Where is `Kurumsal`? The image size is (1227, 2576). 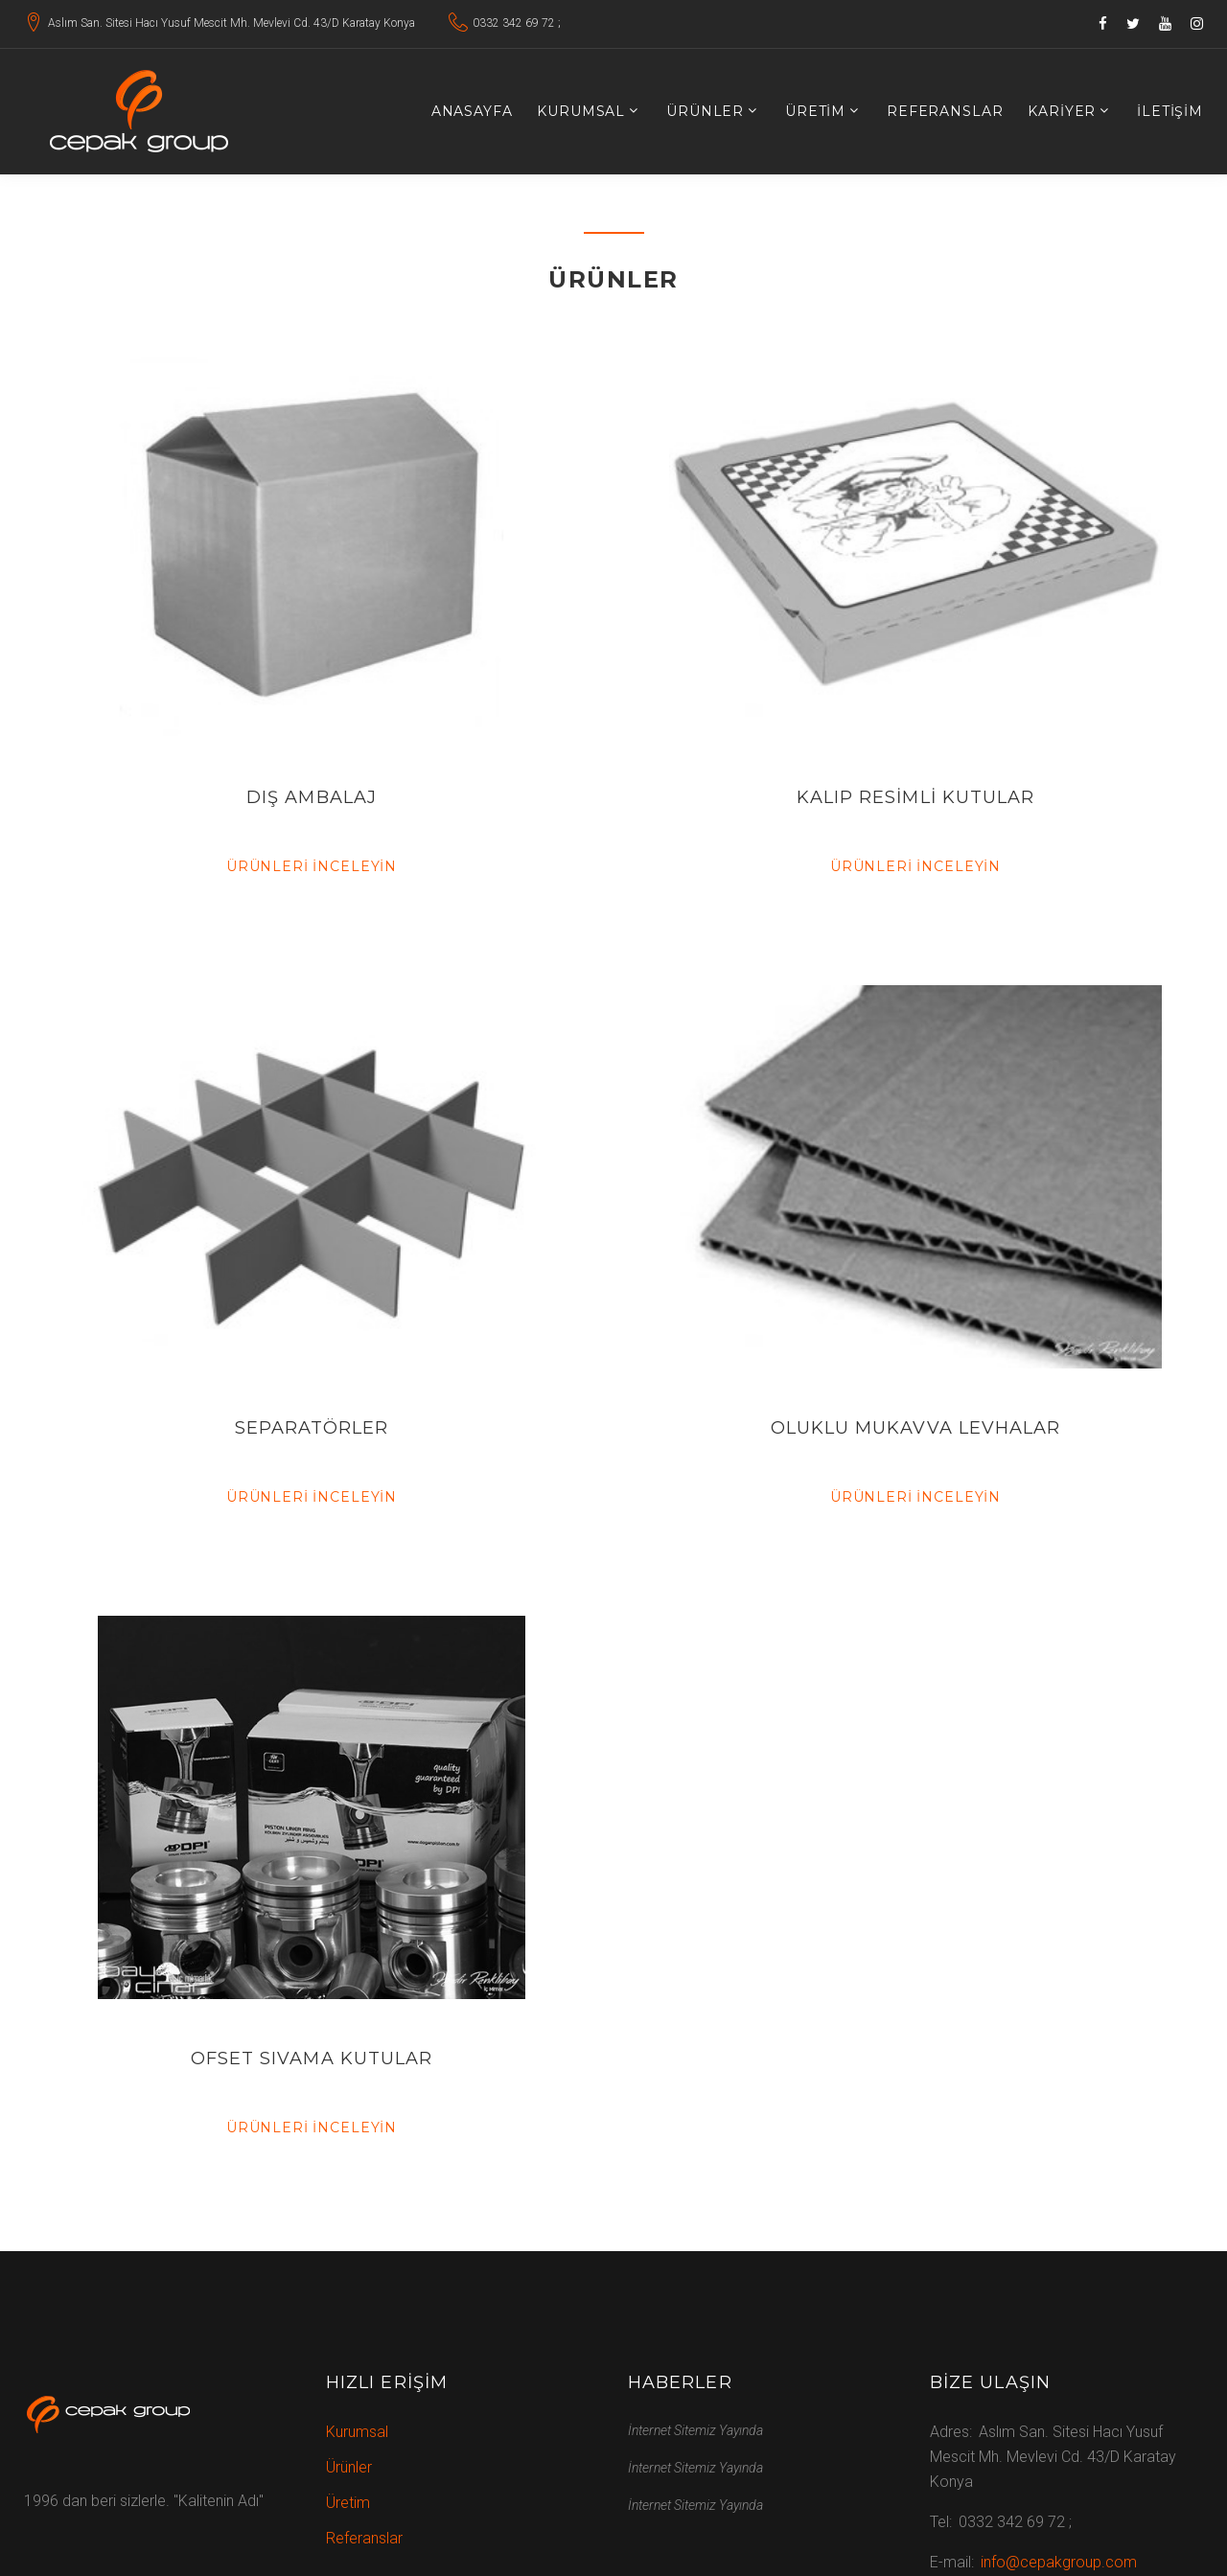
Kurumsal is located at coordinates (581, 112).